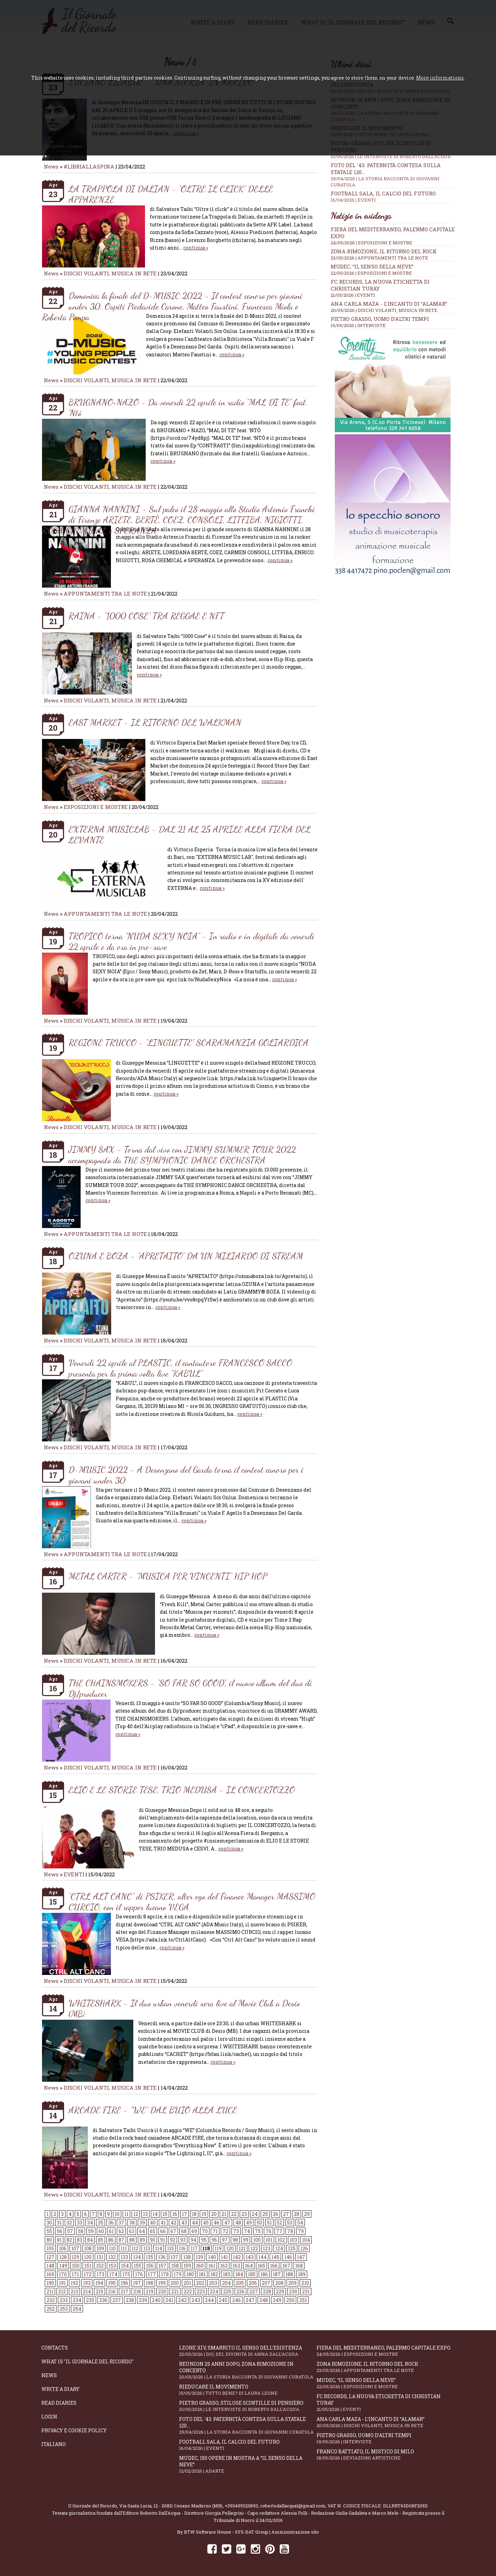 This screenshot has height=2576, width=496. I want to click on Italiano, so click(53, 2444).